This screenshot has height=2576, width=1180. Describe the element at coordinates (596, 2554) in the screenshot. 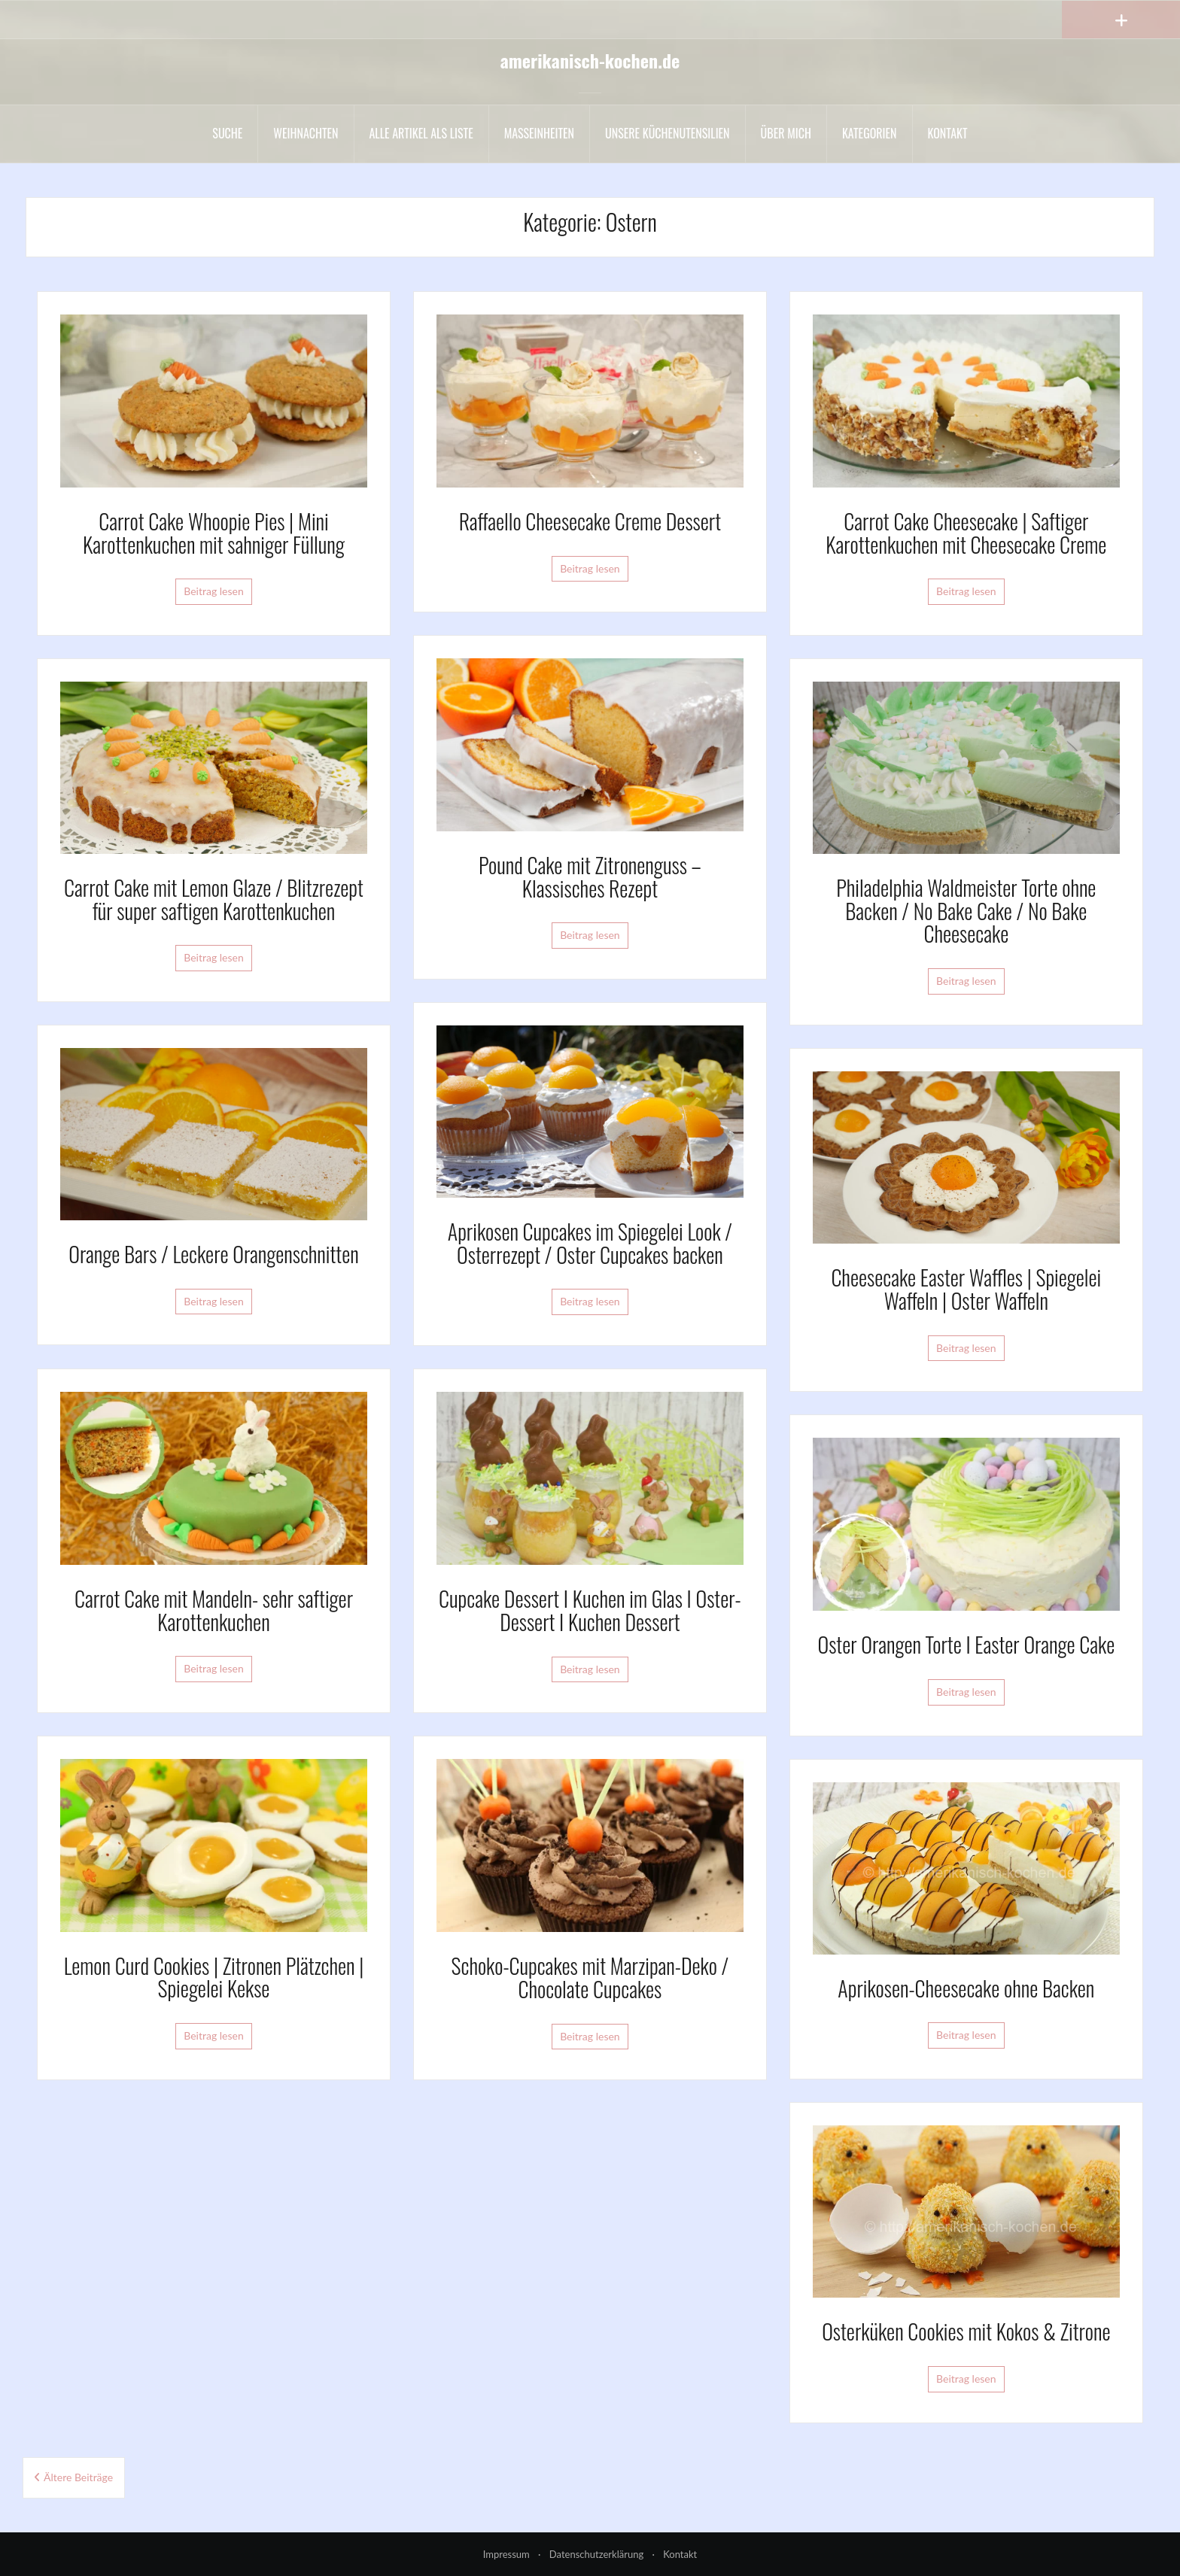

I see `Datenschutzerklärung` at that location.